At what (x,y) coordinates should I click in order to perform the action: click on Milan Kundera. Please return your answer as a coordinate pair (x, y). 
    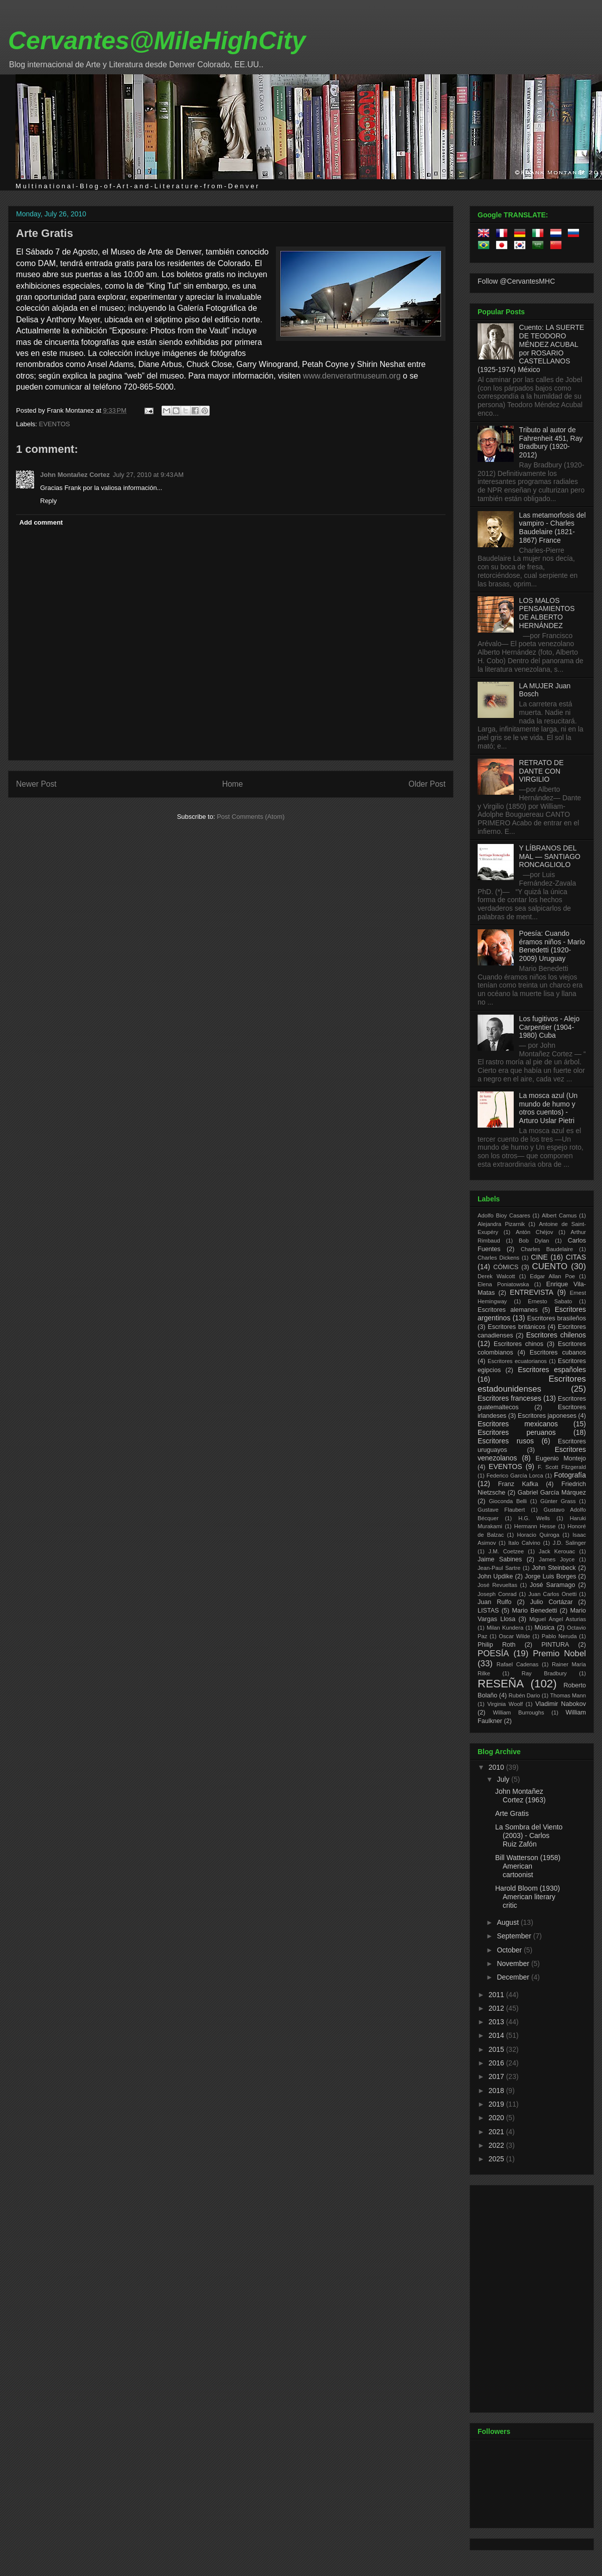
    Looking at the image, I should click on (505, 1628).